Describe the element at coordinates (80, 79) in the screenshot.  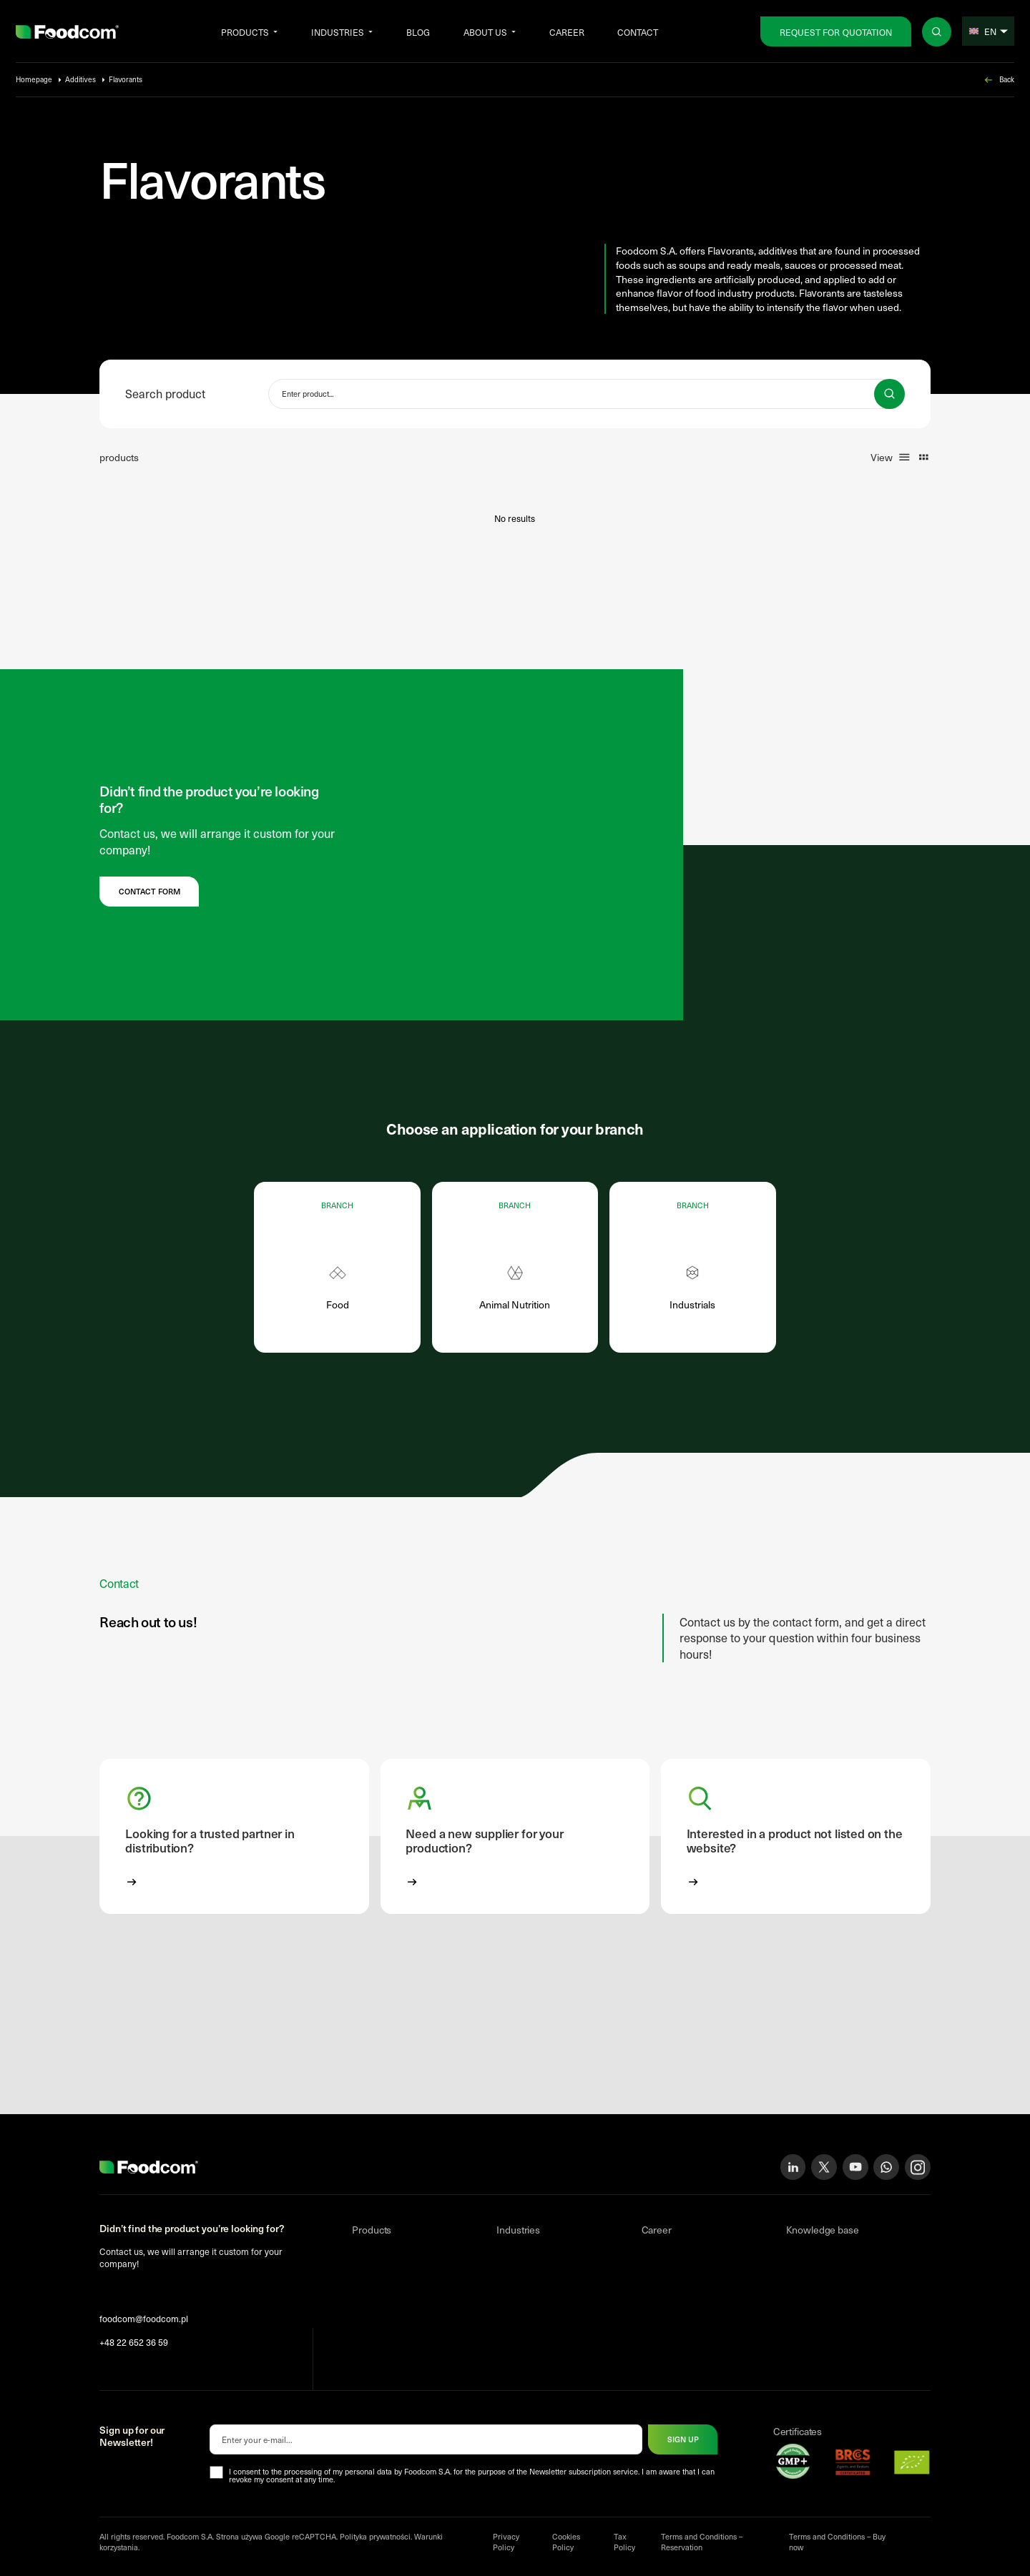
I see `Additives` at that location.